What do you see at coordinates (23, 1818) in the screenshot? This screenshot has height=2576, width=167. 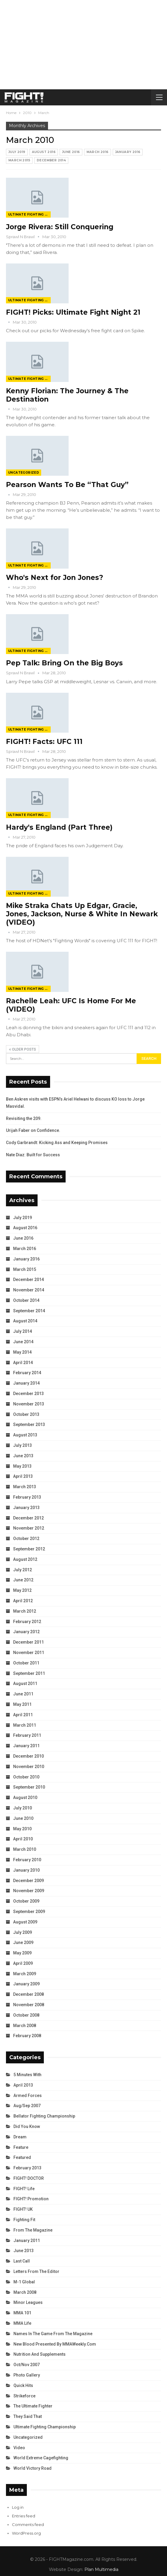 I see `June 2010` at bounding box center [23, 1818].